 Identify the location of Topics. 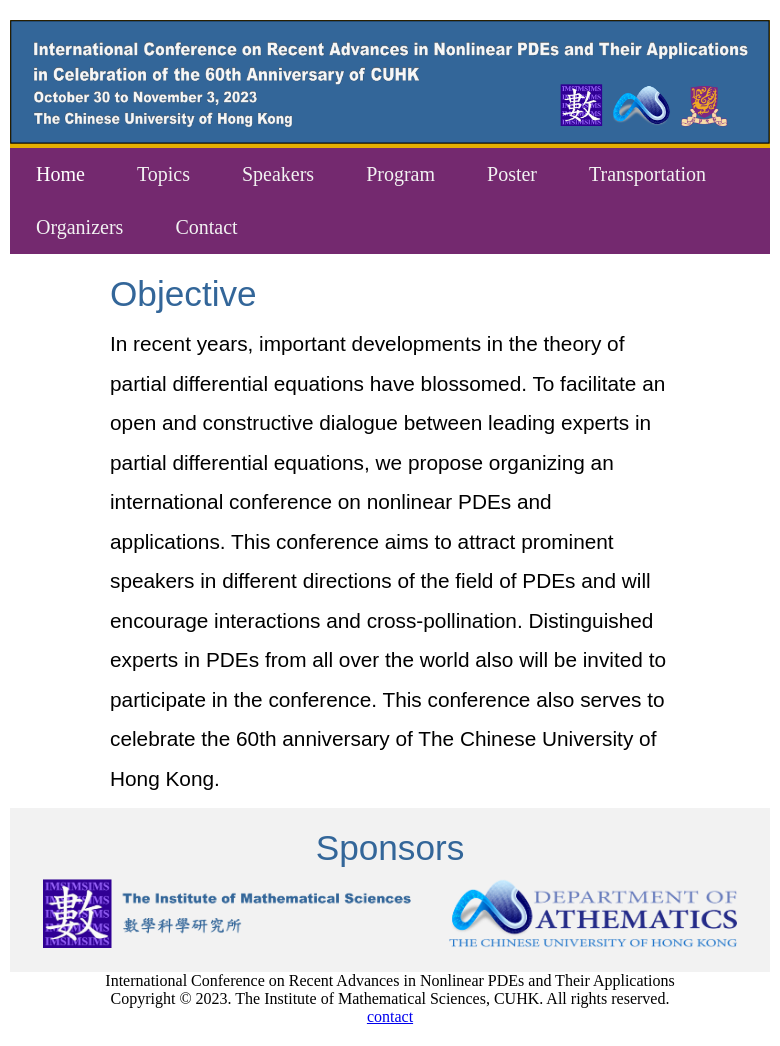
(163, 174).